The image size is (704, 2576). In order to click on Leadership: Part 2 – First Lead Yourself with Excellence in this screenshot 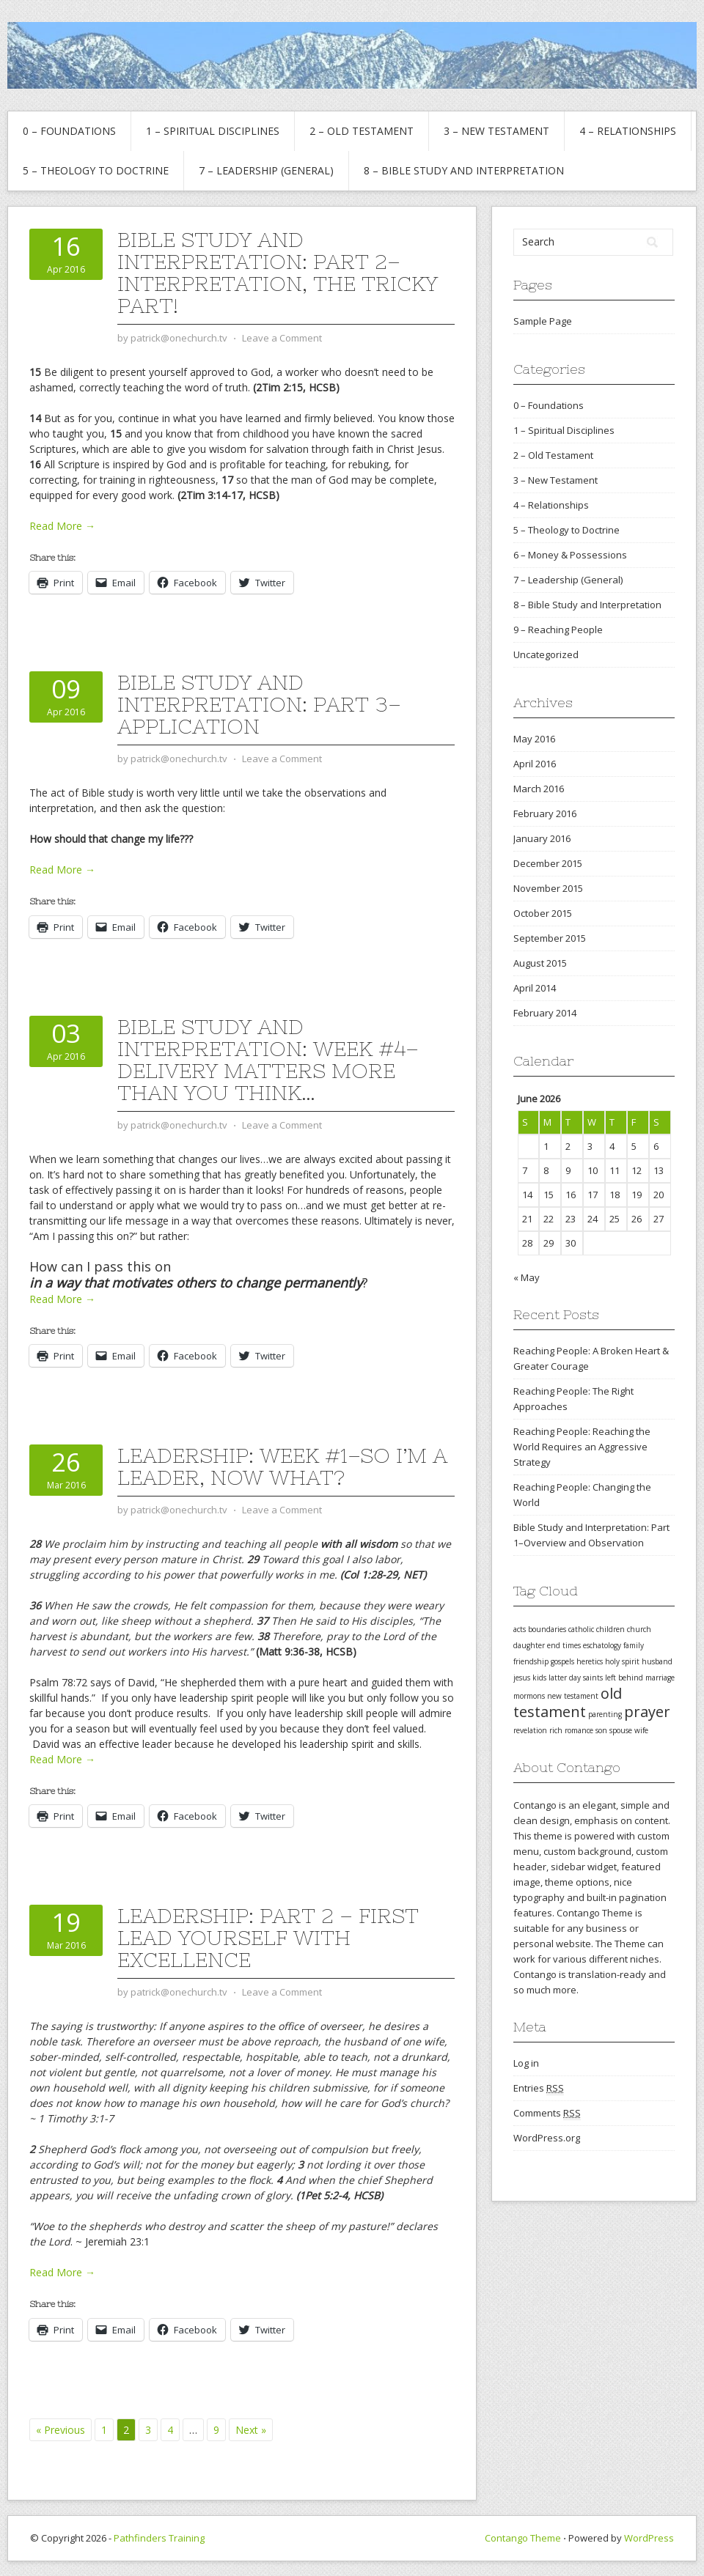, I will do `click(268, 1937)`.